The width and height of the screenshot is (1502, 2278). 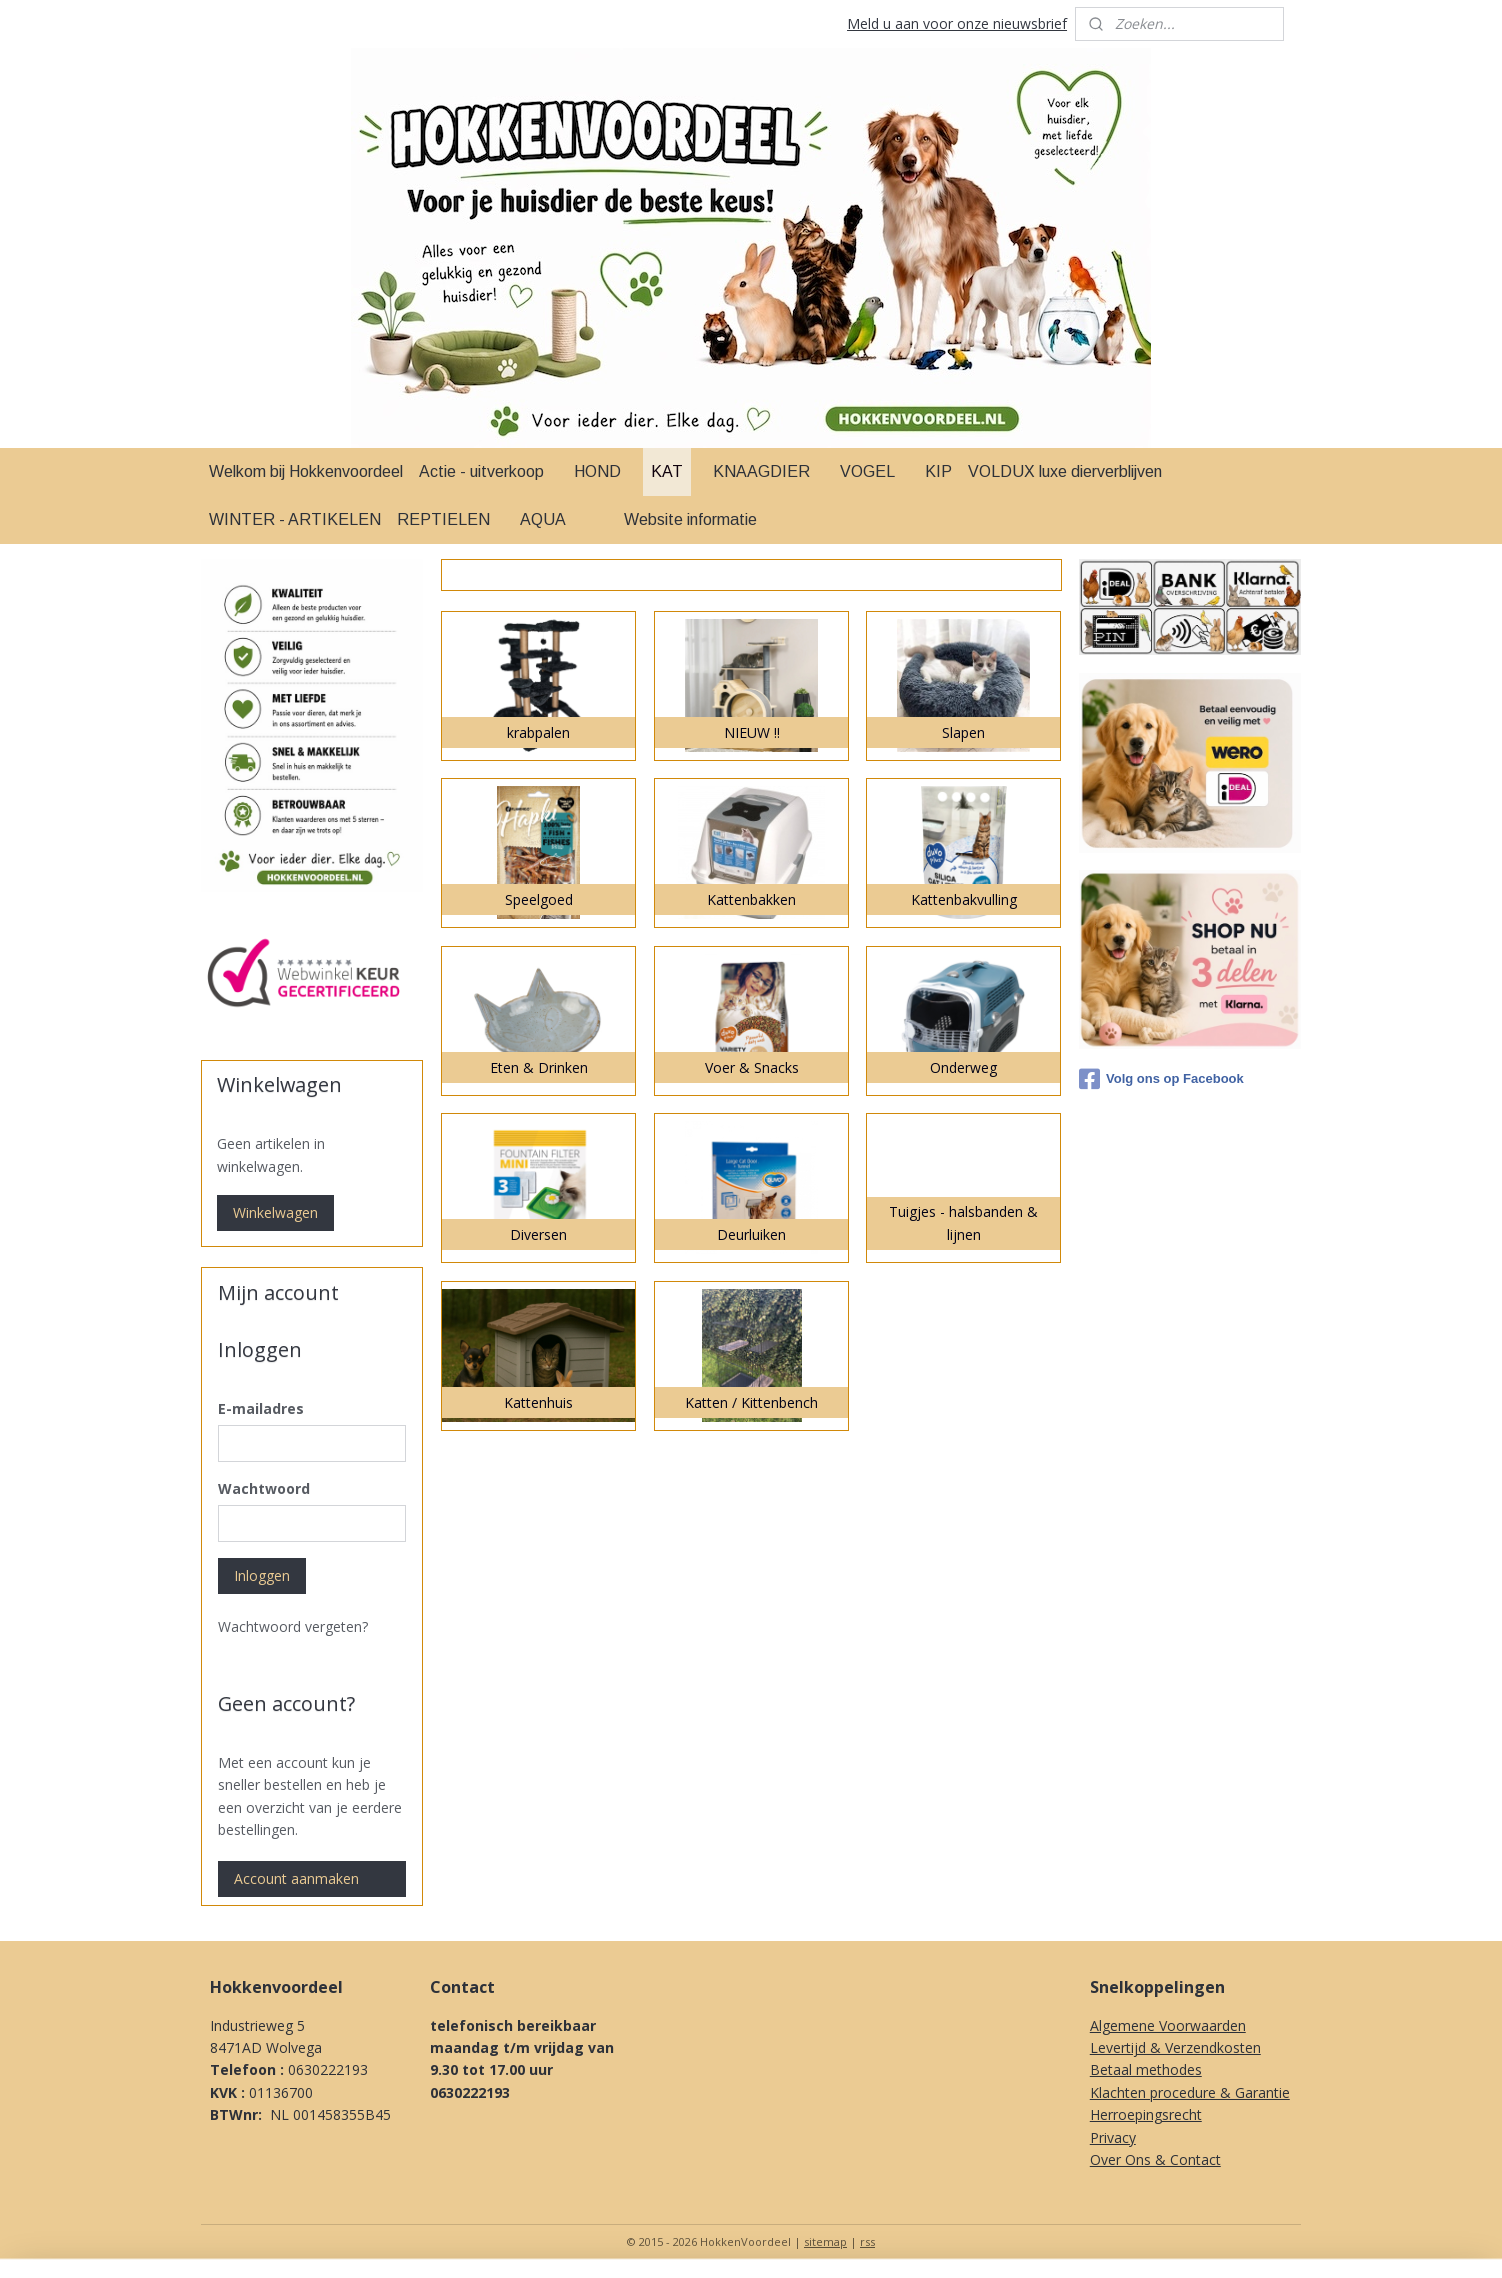 I want to click on Wachtwoord vergeten?, so click(x=293, y=1626).